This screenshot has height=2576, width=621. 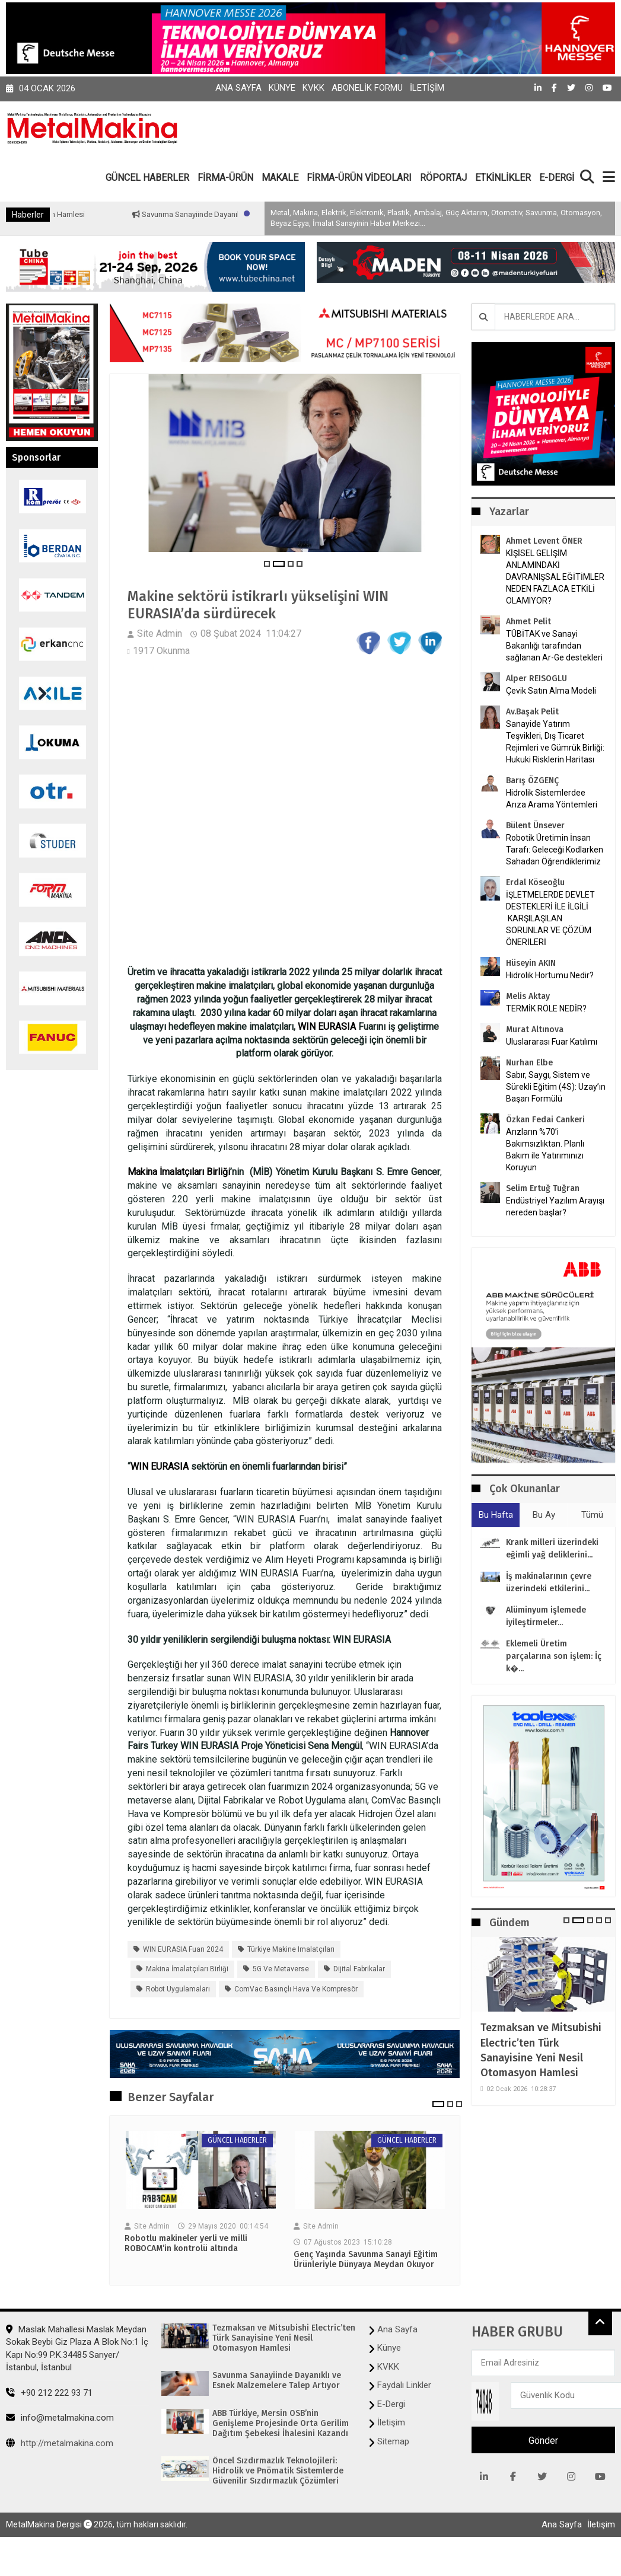 I want to click on Abonelik Formu, so click(x=367, y=87).